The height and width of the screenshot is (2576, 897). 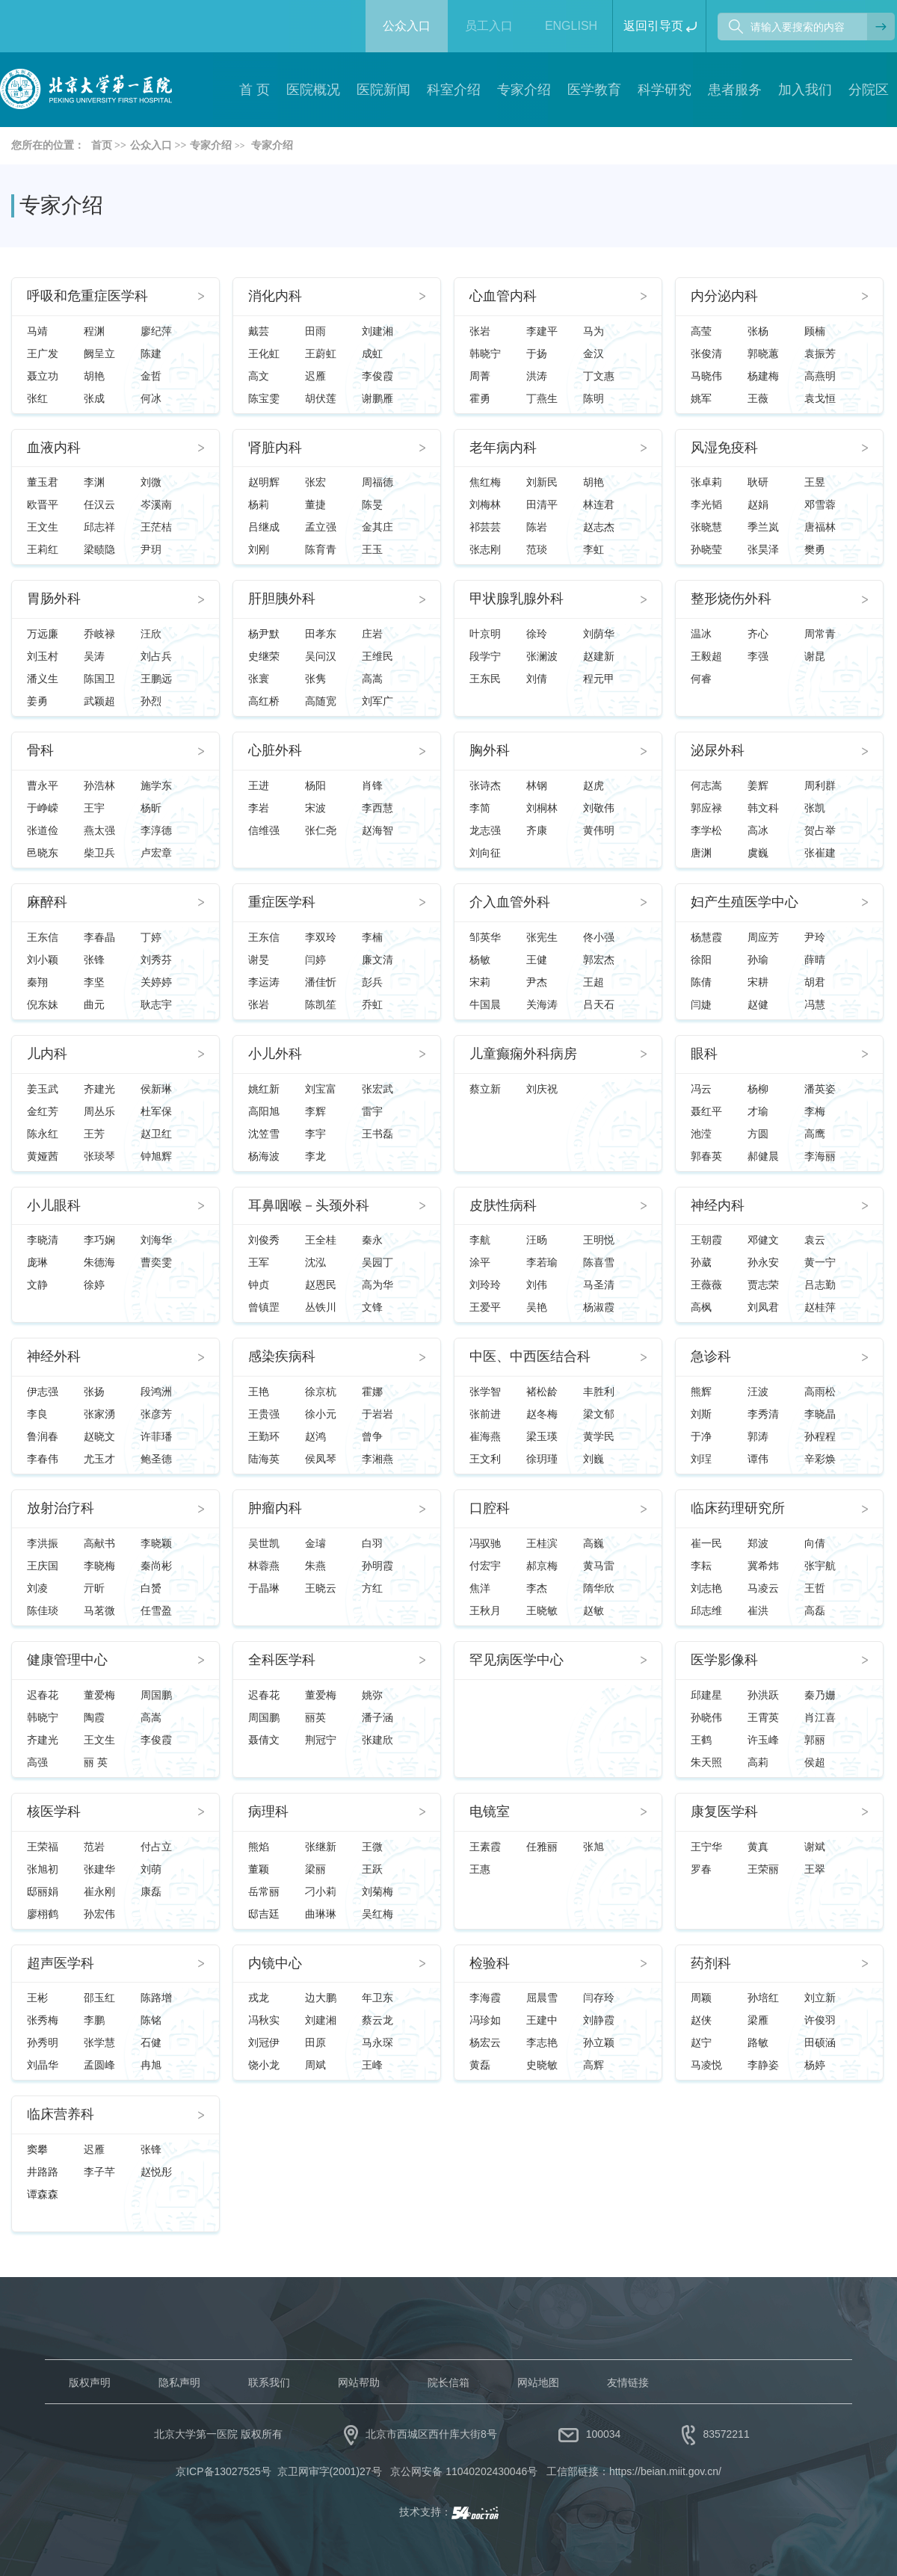 I want to click on 口腔科, so click(x=489, y=1508).